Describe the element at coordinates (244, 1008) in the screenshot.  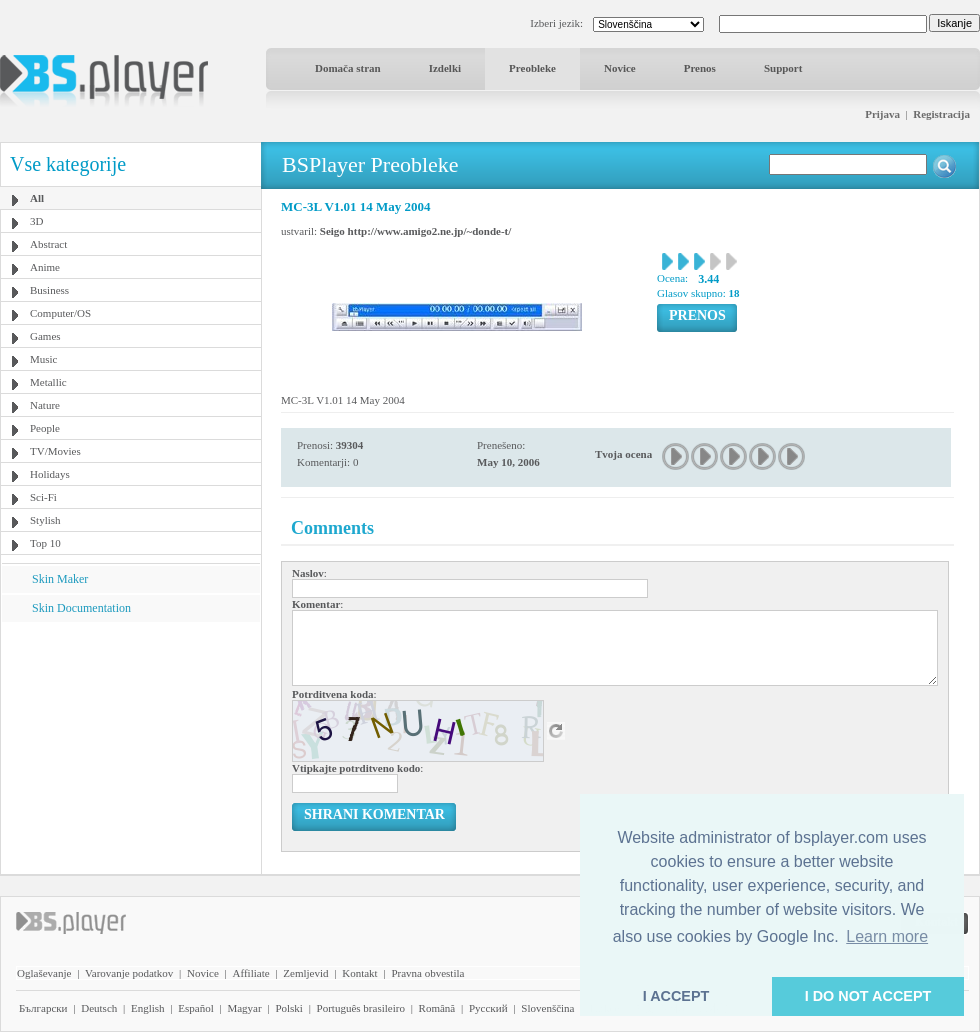
I see `Magyar` at that location.